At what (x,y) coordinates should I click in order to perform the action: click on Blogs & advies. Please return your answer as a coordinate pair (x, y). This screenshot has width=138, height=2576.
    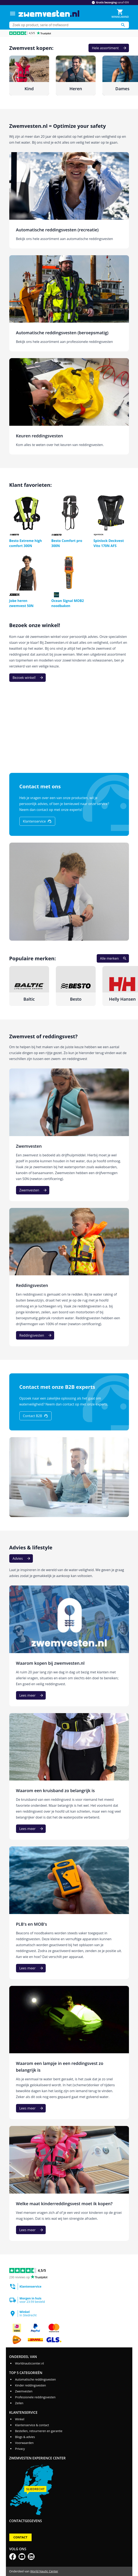
    Looking at the image, I should click on (25, 2437).